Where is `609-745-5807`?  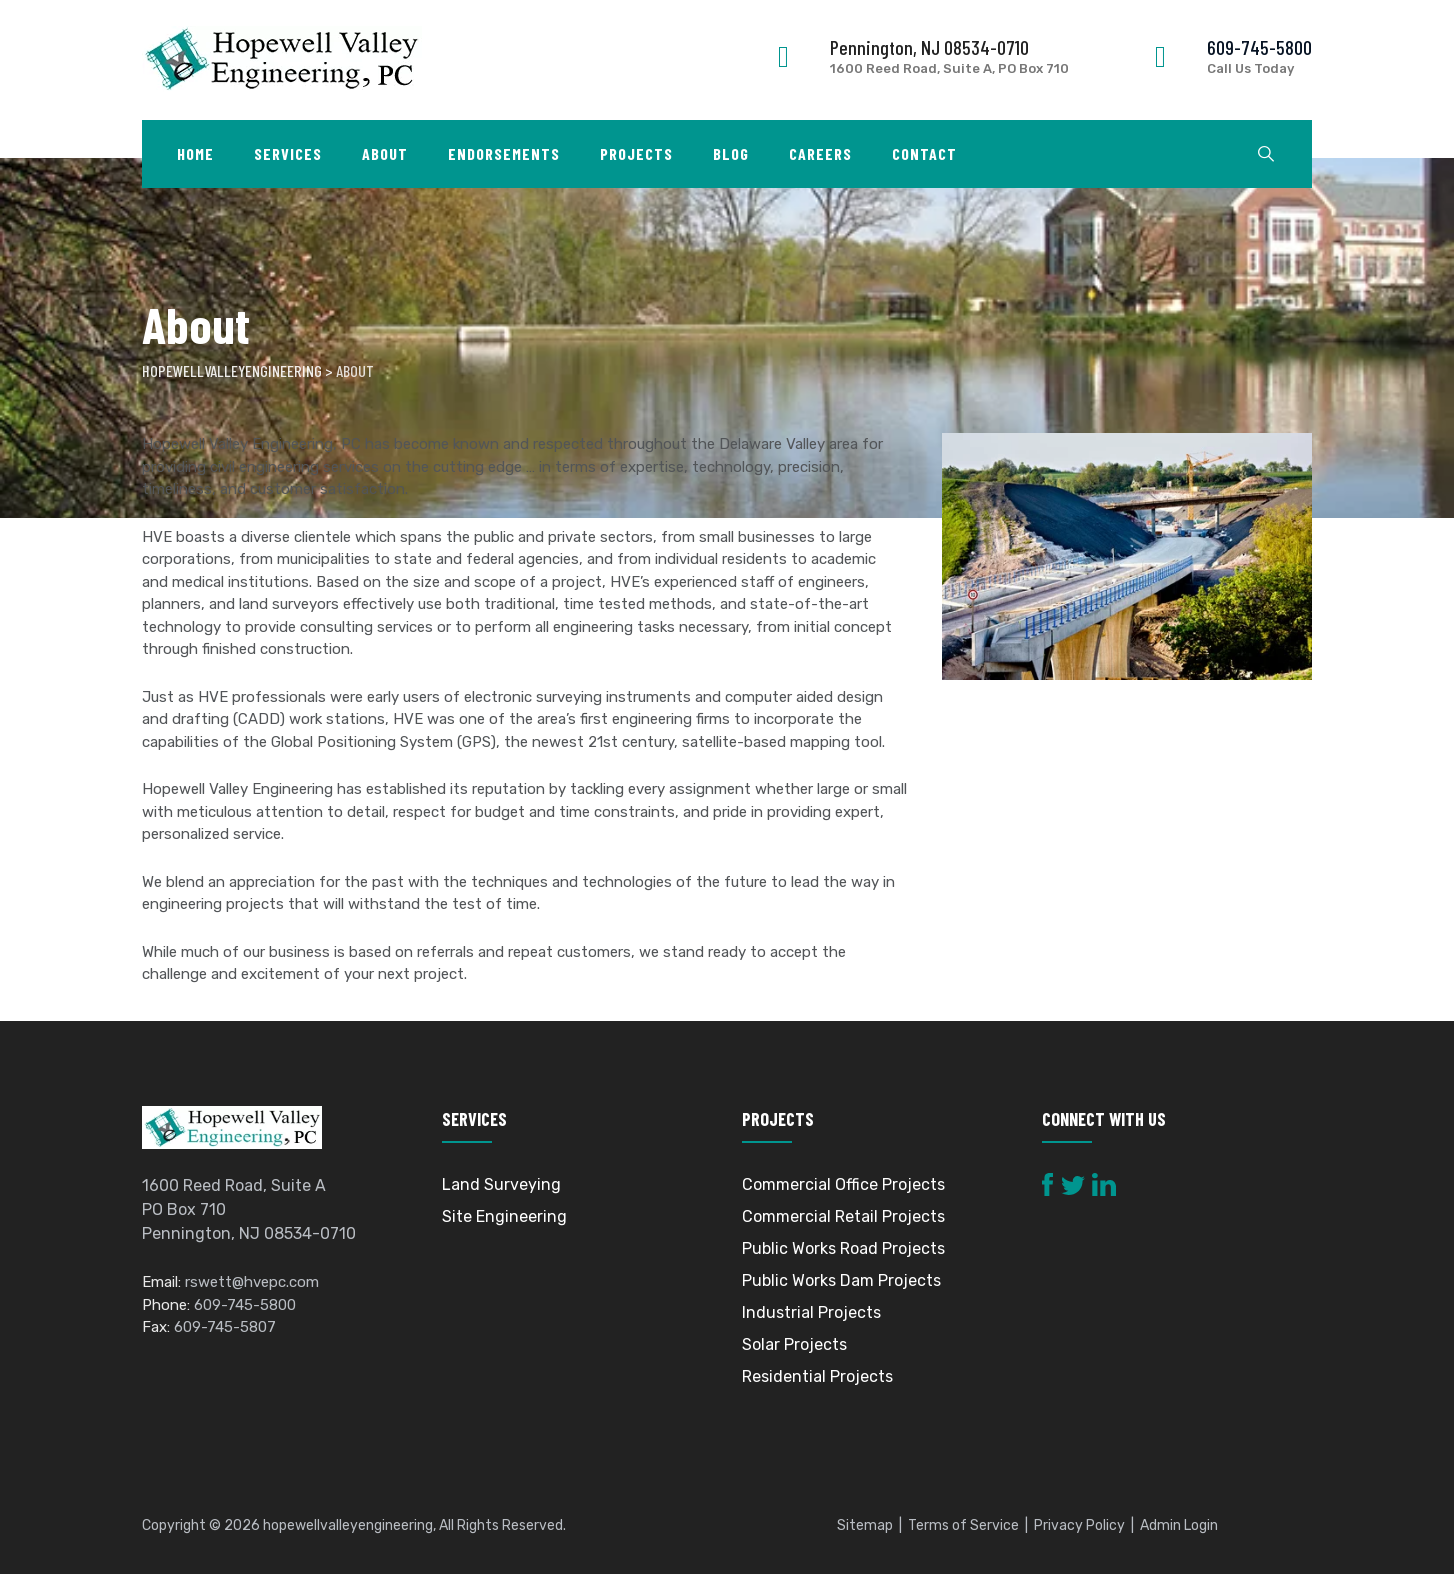 609-745-5807 is located at coordinates (225, 1328).